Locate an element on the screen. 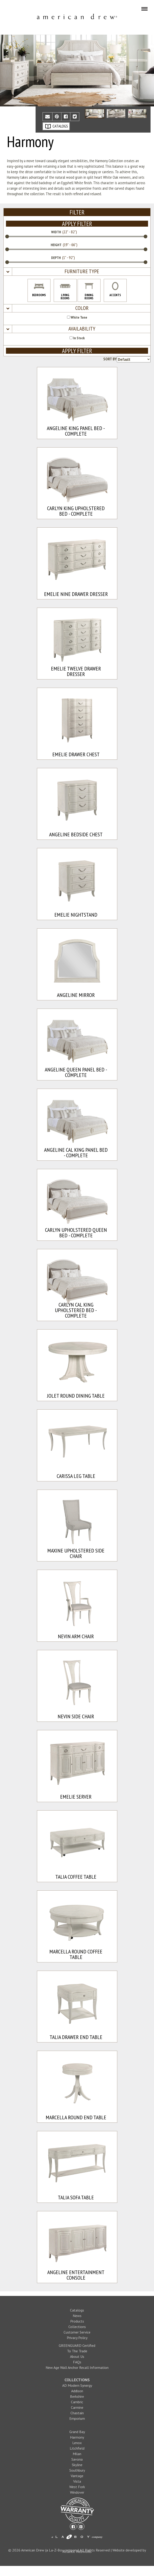  Privacy Policy is located at coordinates (77, 2337).